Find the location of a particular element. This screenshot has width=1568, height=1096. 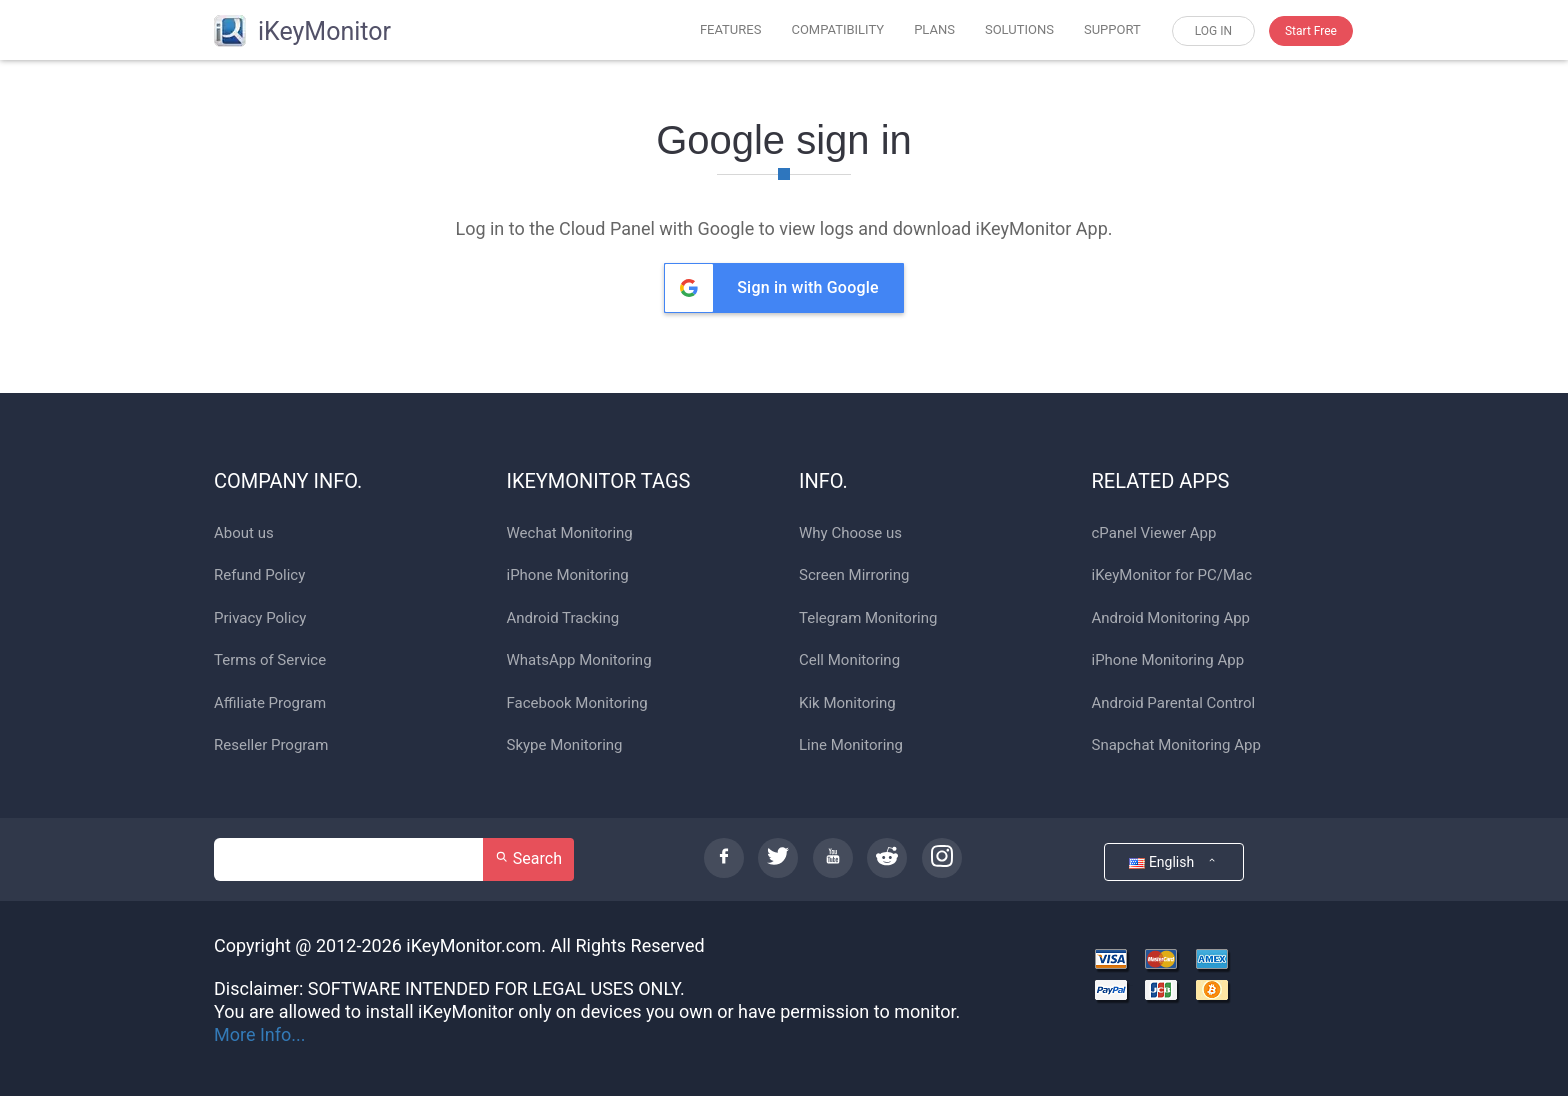

Search is located at coordinates (528, 858).